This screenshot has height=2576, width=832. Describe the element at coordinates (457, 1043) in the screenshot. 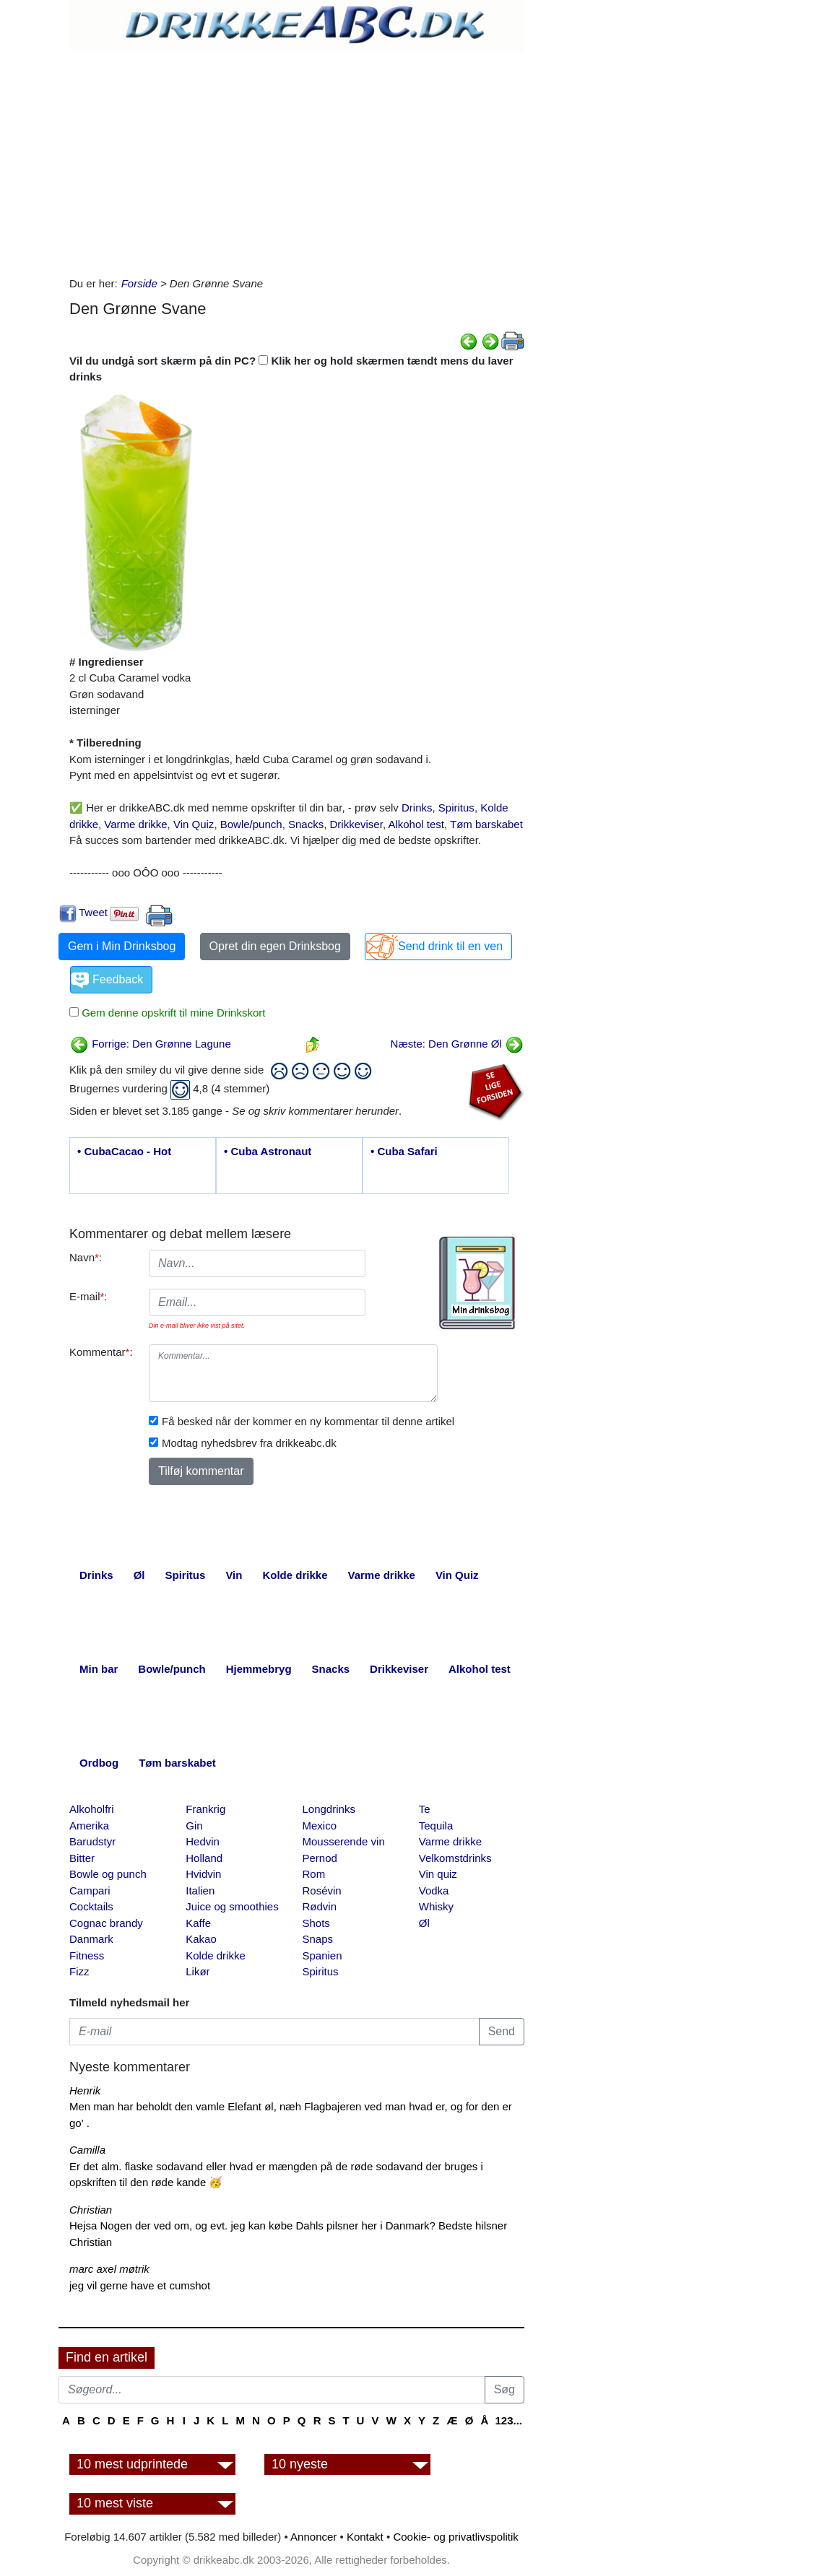

I see `Næste: Den Grønne Øl` at that location.